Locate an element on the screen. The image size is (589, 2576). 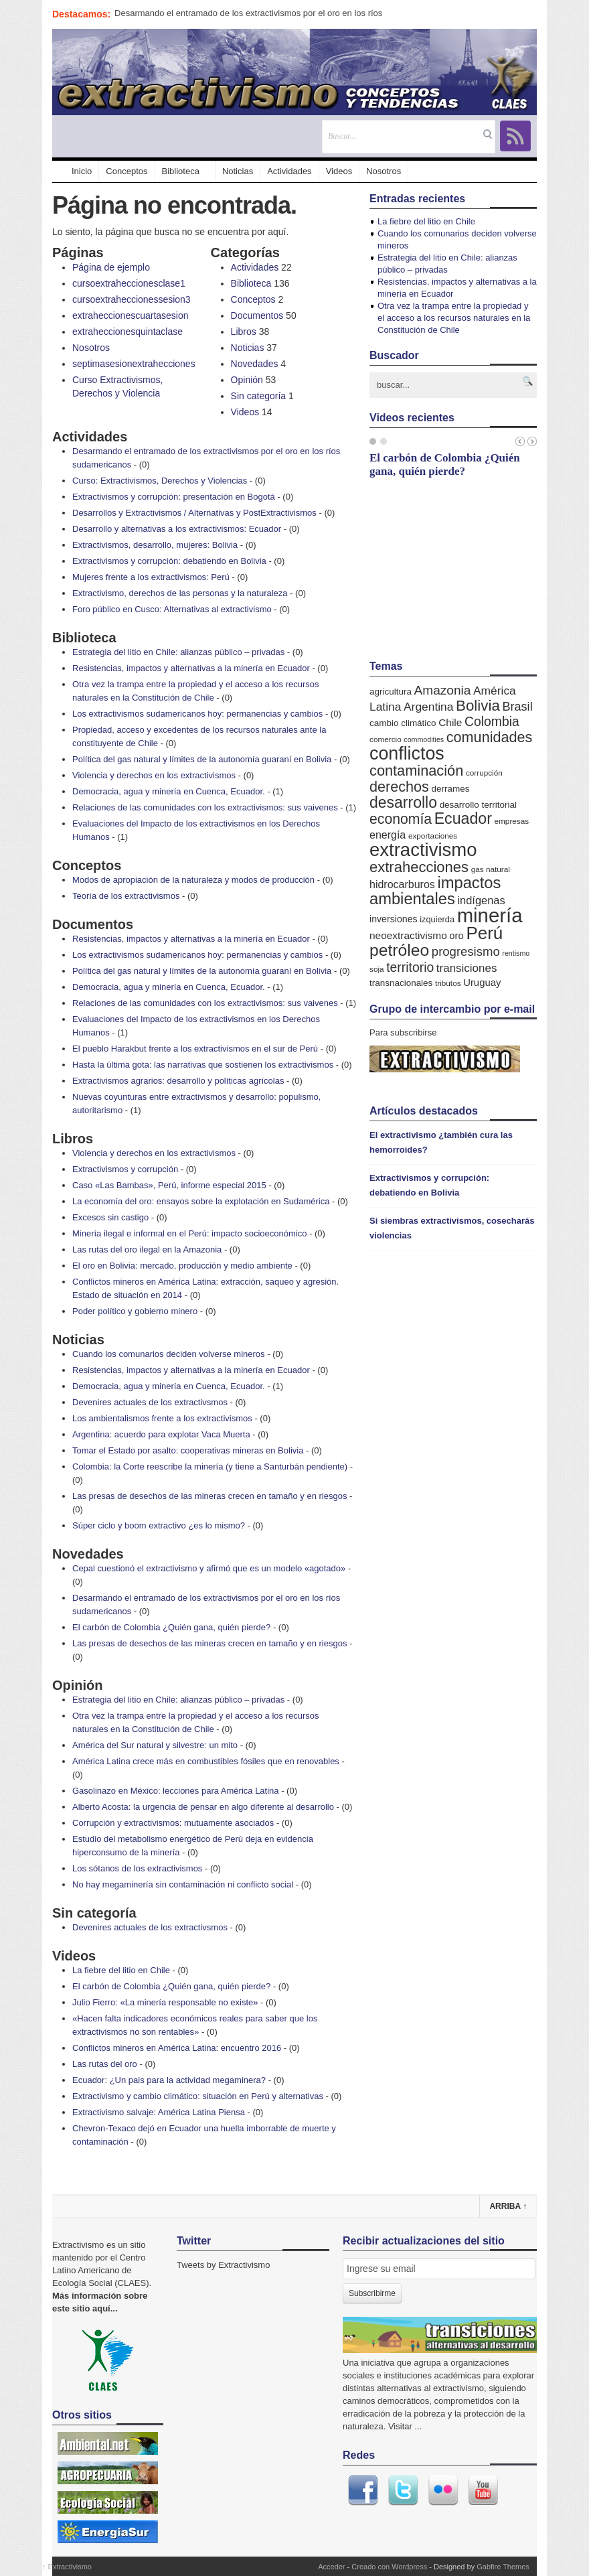
Creado con Wordpress is located at coordinates (389, 2567).